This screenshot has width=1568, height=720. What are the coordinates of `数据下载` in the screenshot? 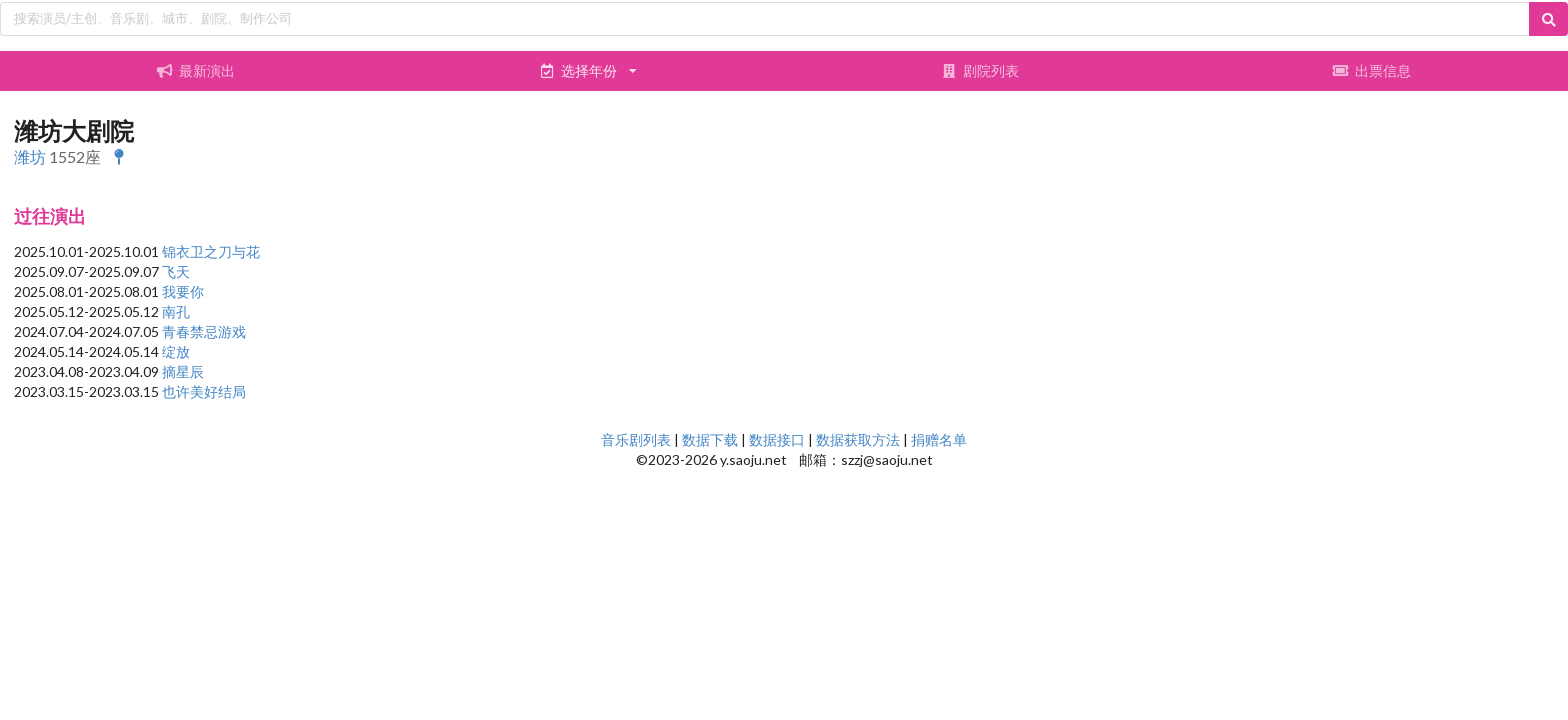 It's located at (710, 439).